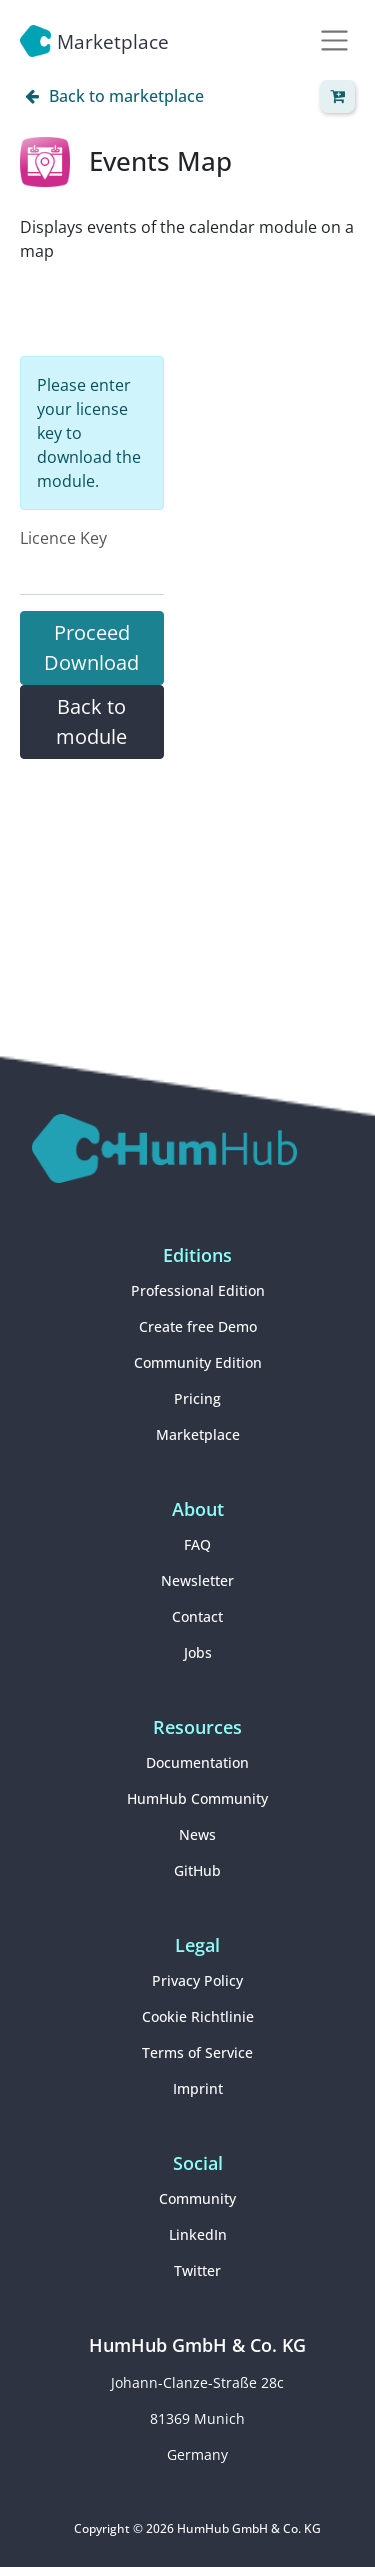 This screenshot has width=375, height=2567. Describe the element at coordinates (63, 538) in the screenshot. I see `Licence Key` at that location.